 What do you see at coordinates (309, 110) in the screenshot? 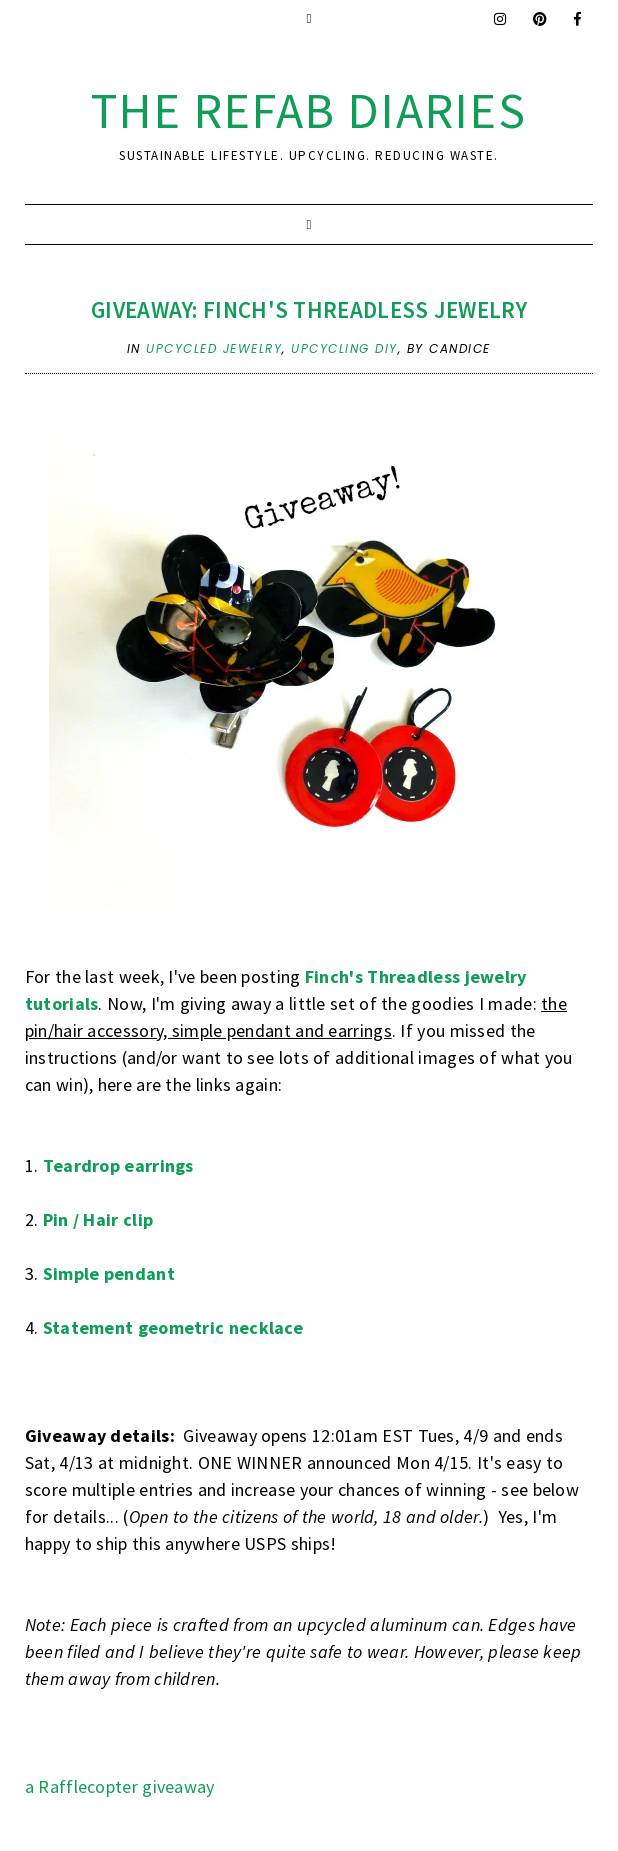
I see `the ReFab Diaries` at bounding box center [309, 110].